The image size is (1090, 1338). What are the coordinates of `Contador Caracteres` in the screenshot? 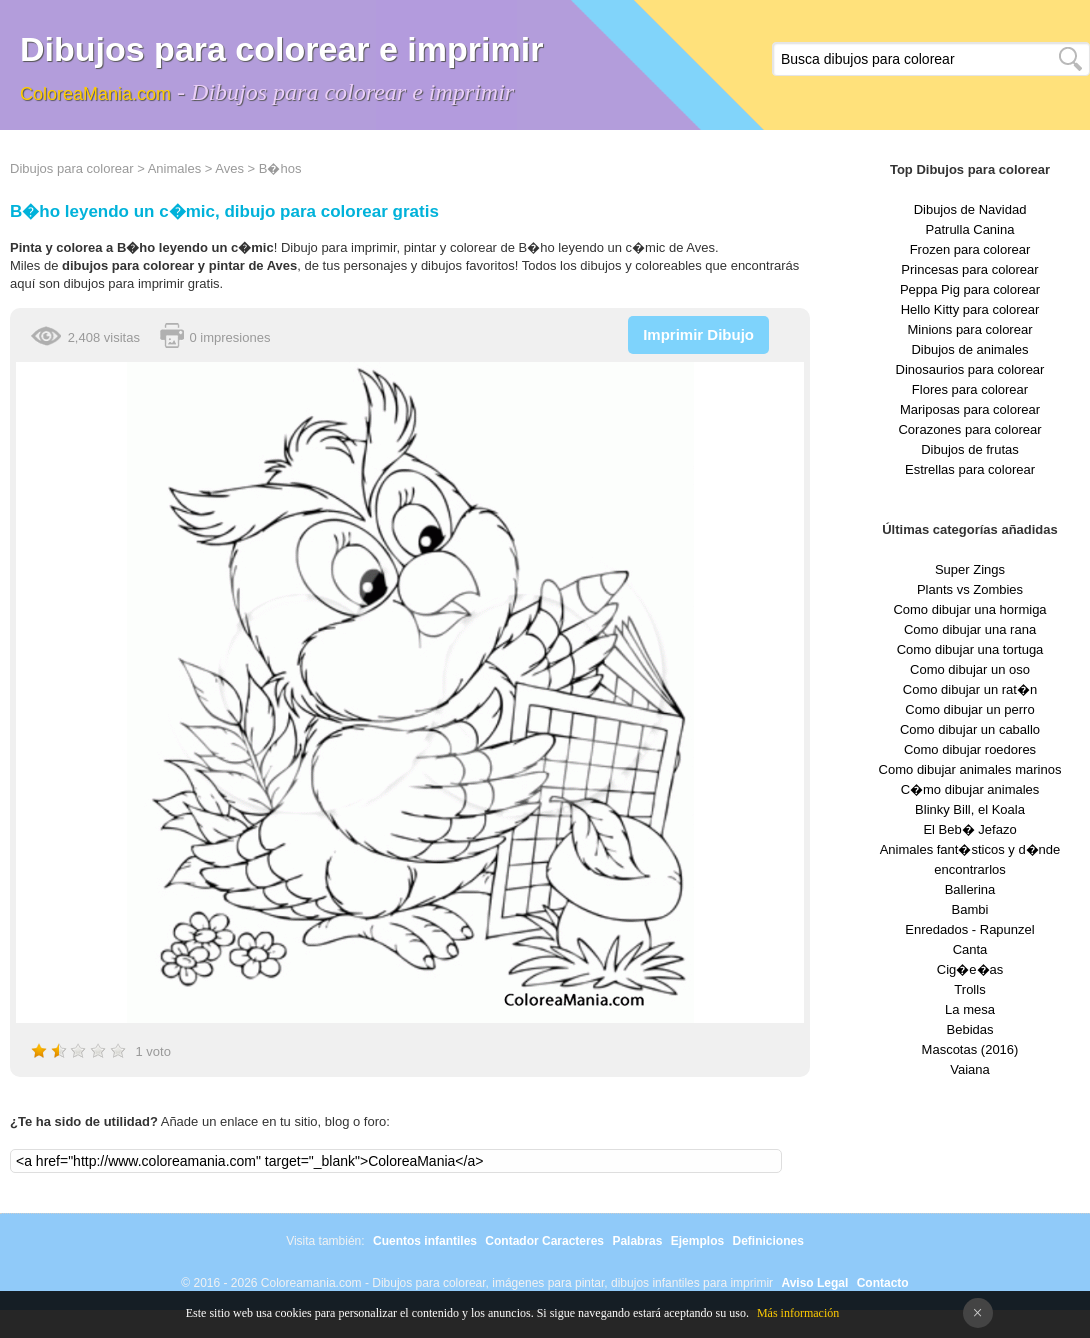 It's located at (544, 1241).